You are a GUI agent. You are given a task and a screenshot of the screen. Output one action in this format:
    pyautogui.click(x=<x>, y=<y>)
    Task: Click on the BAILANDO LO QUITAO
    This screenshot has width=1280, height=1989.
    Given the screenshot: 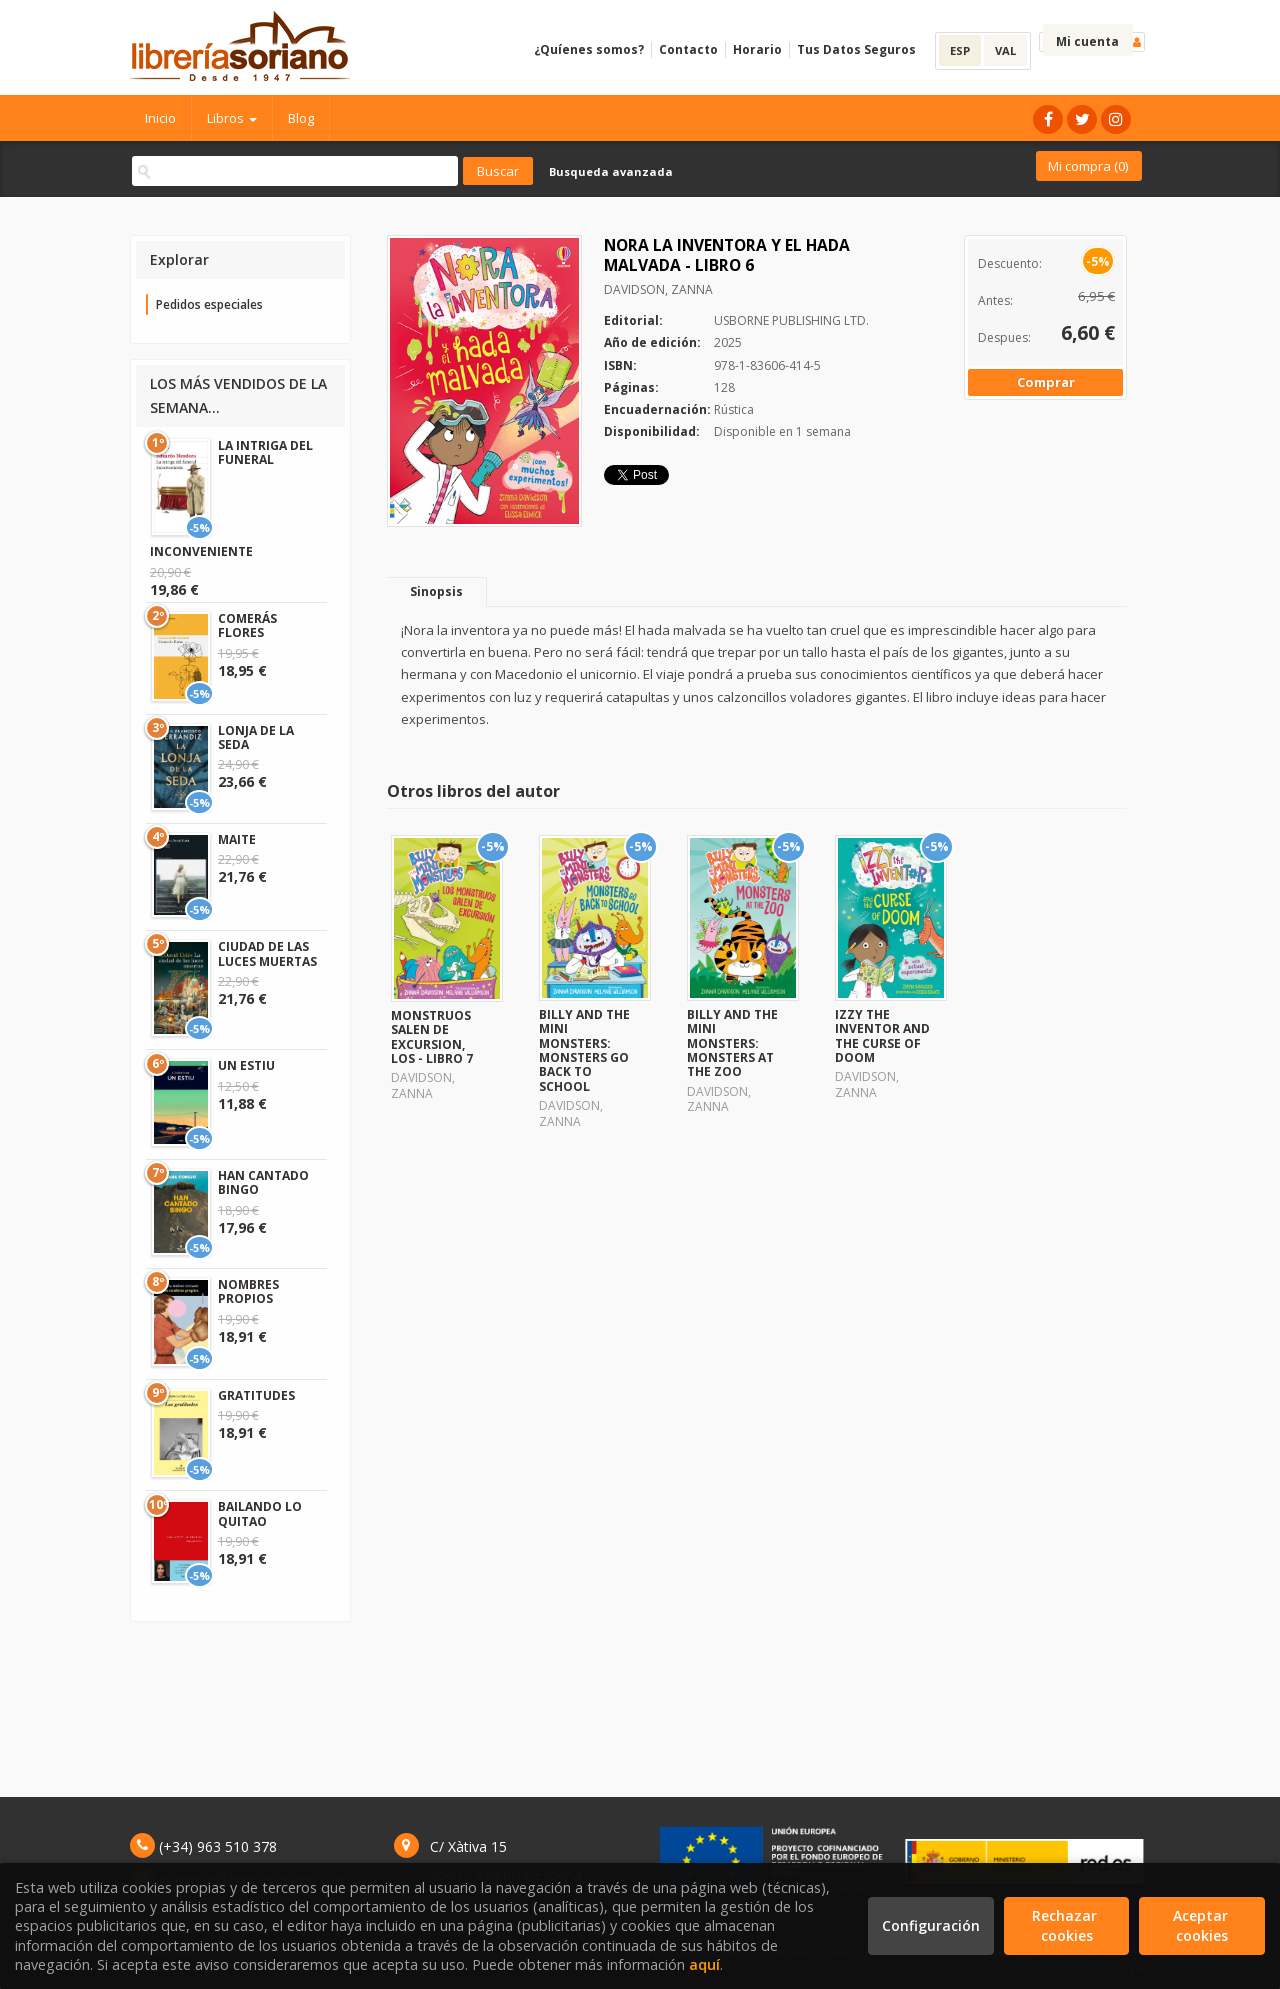 What is the action you would take?
    pyautogui.click(x=260, y=1513)
    